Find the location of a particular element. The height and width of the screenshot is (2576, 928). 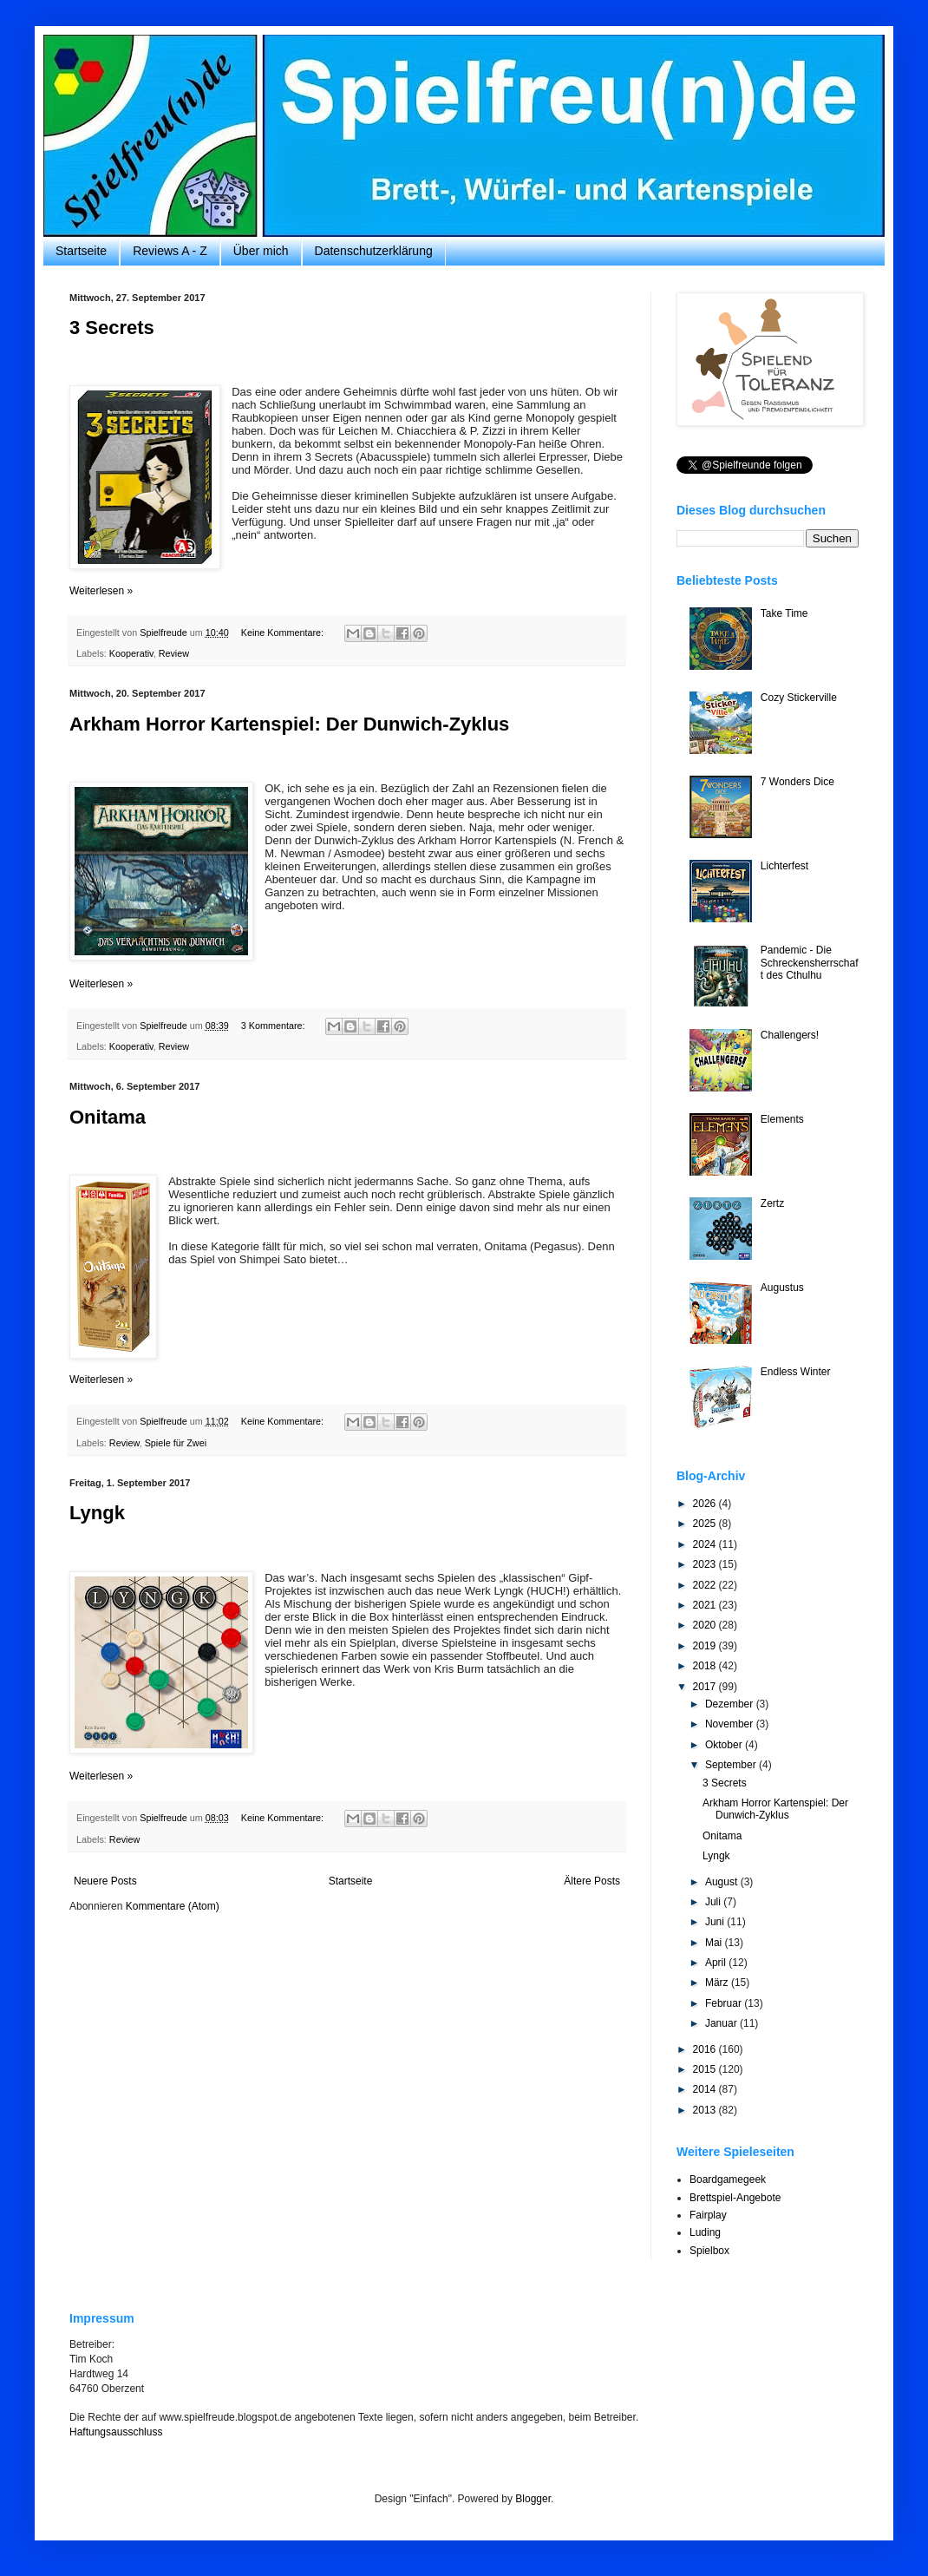

3 Kommentare: is located at coordinates (274, 1025).